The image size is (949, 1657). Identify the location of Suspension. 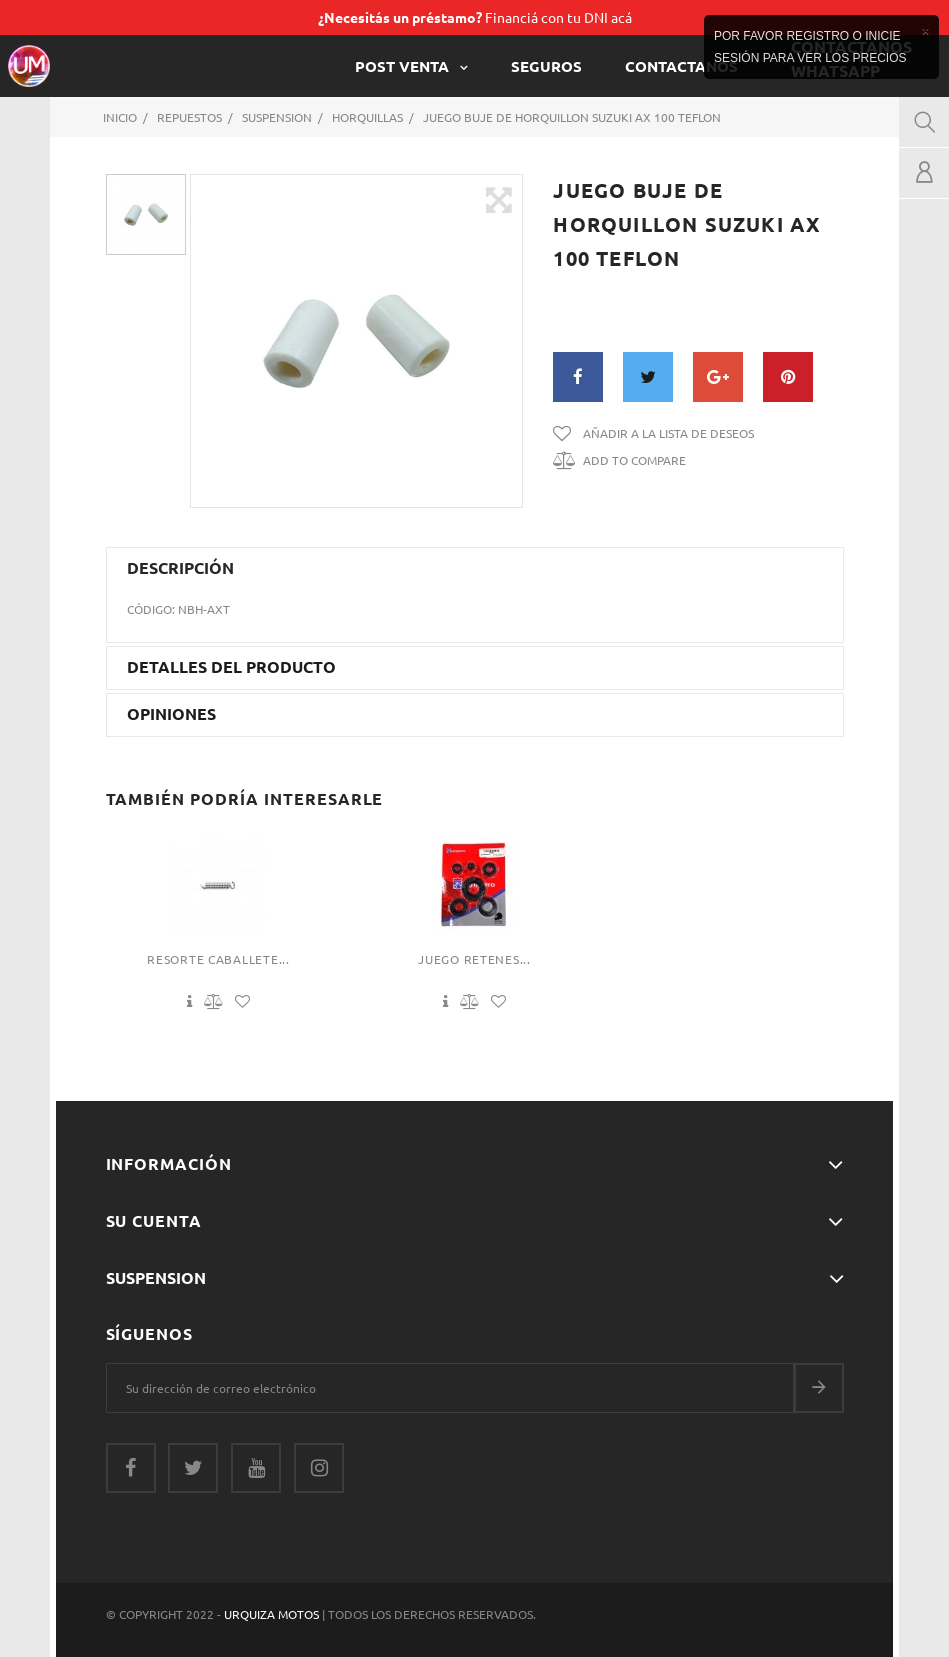
(156, 1277).